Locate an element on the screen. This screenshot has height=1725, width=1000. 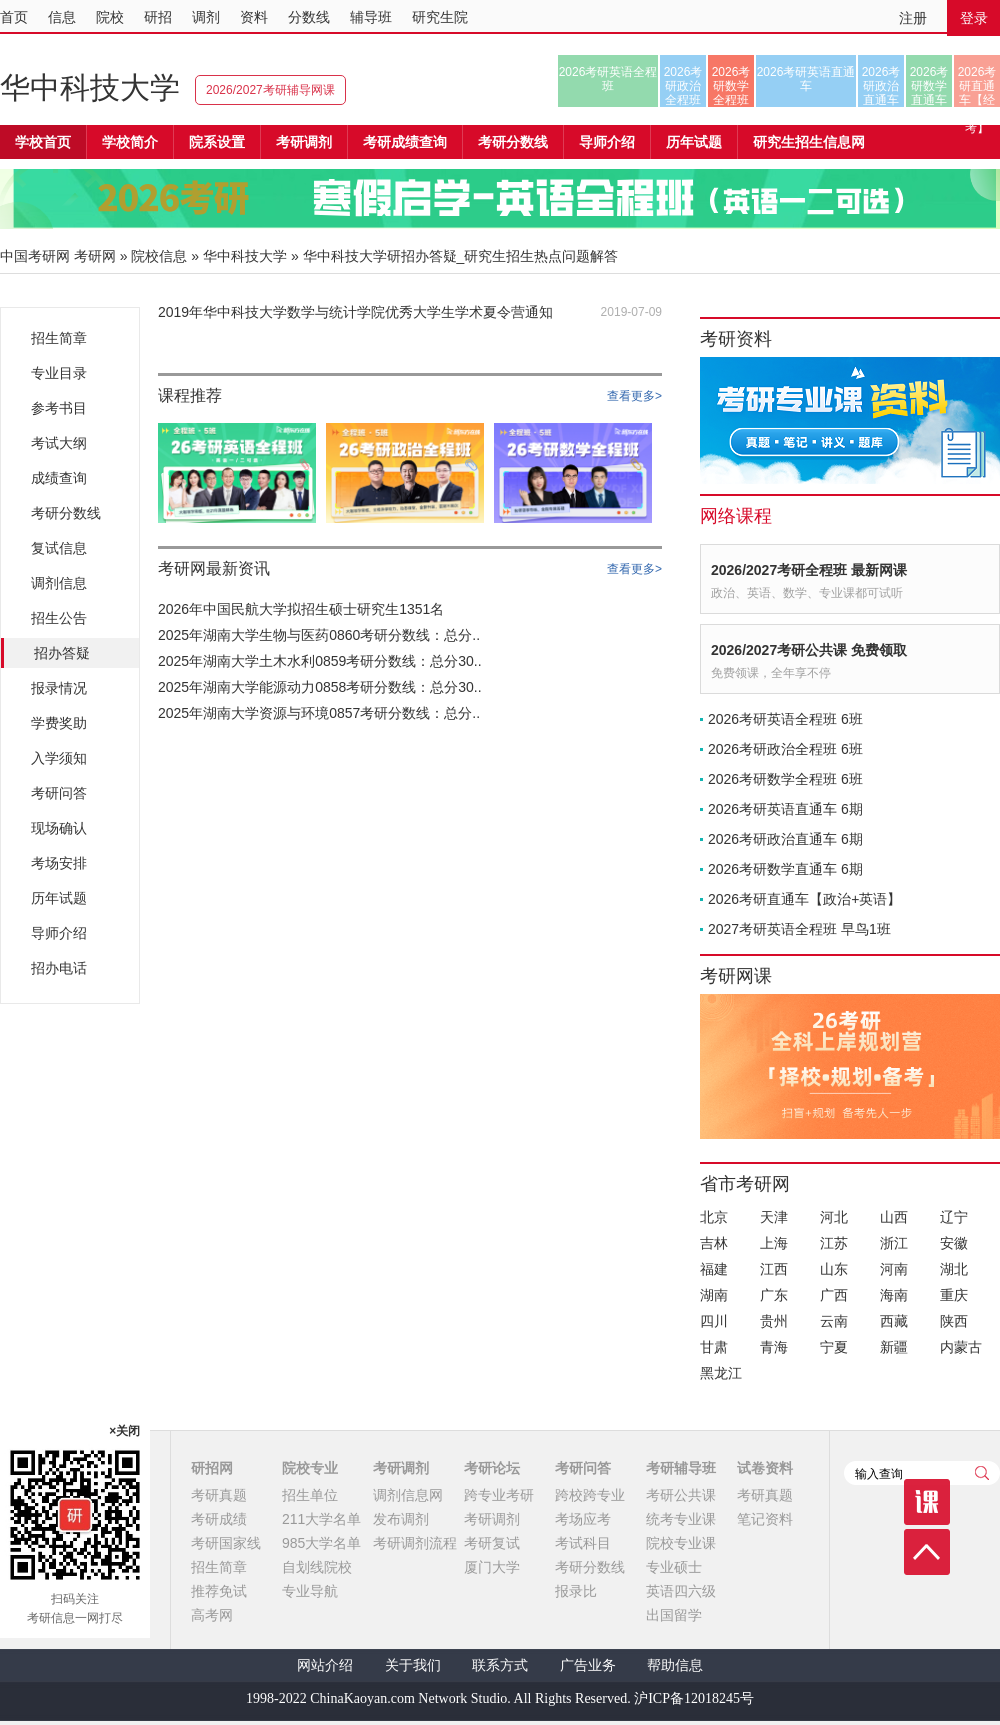
辽宁 is located at coordinates (954, 1217).